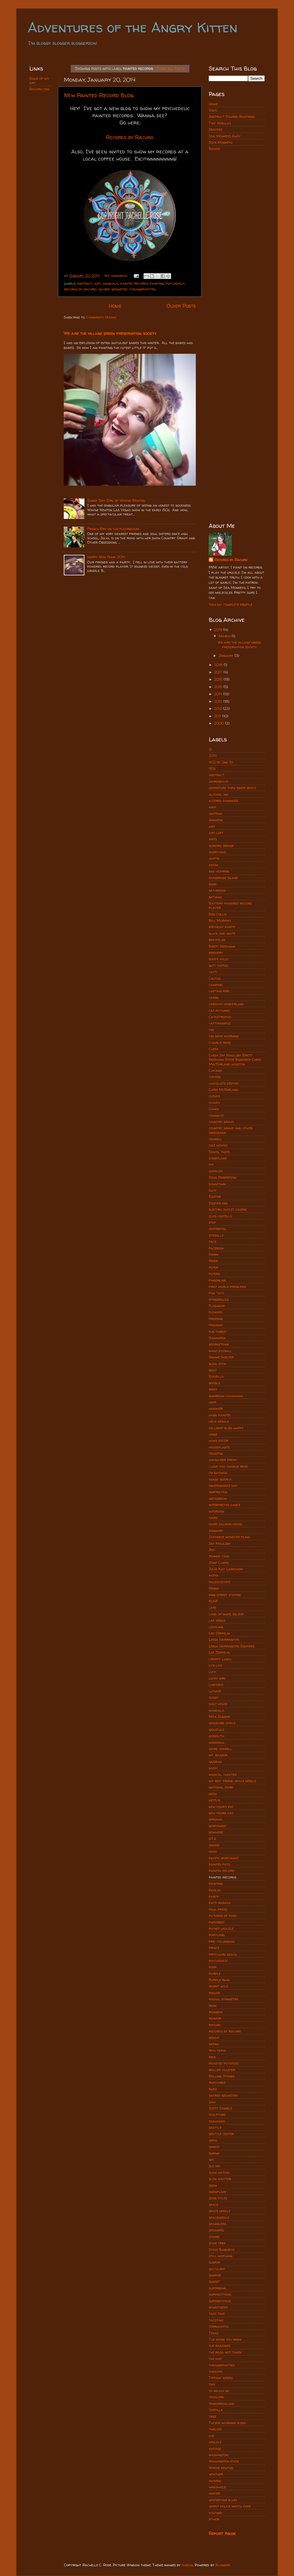  Describe the element at coordinates (226, 1003) in the screenshot. I see `carolyn wonderland` at that location.